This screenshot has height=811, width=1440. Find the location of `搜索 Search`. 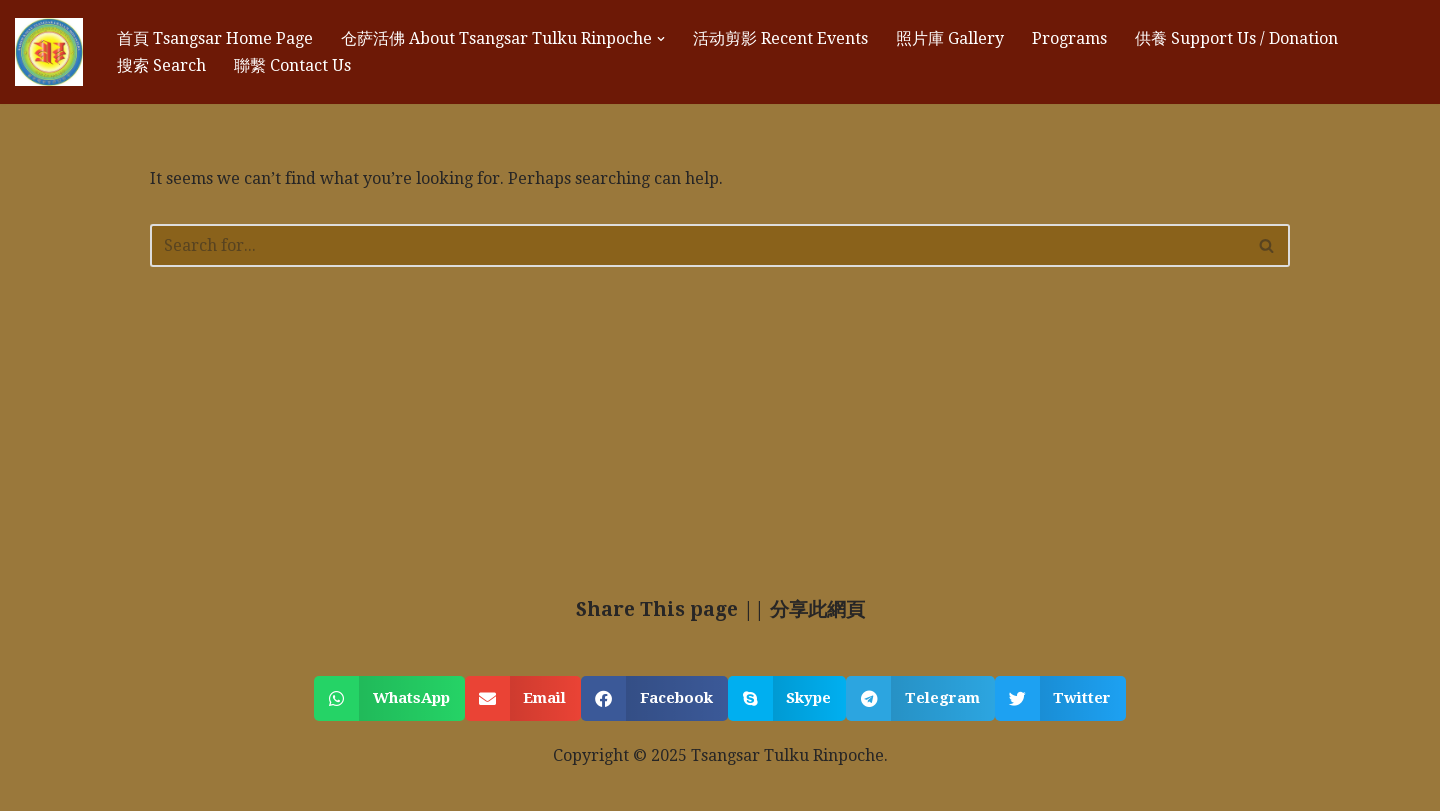

搜索 Search is located at coordinates (161, 65).